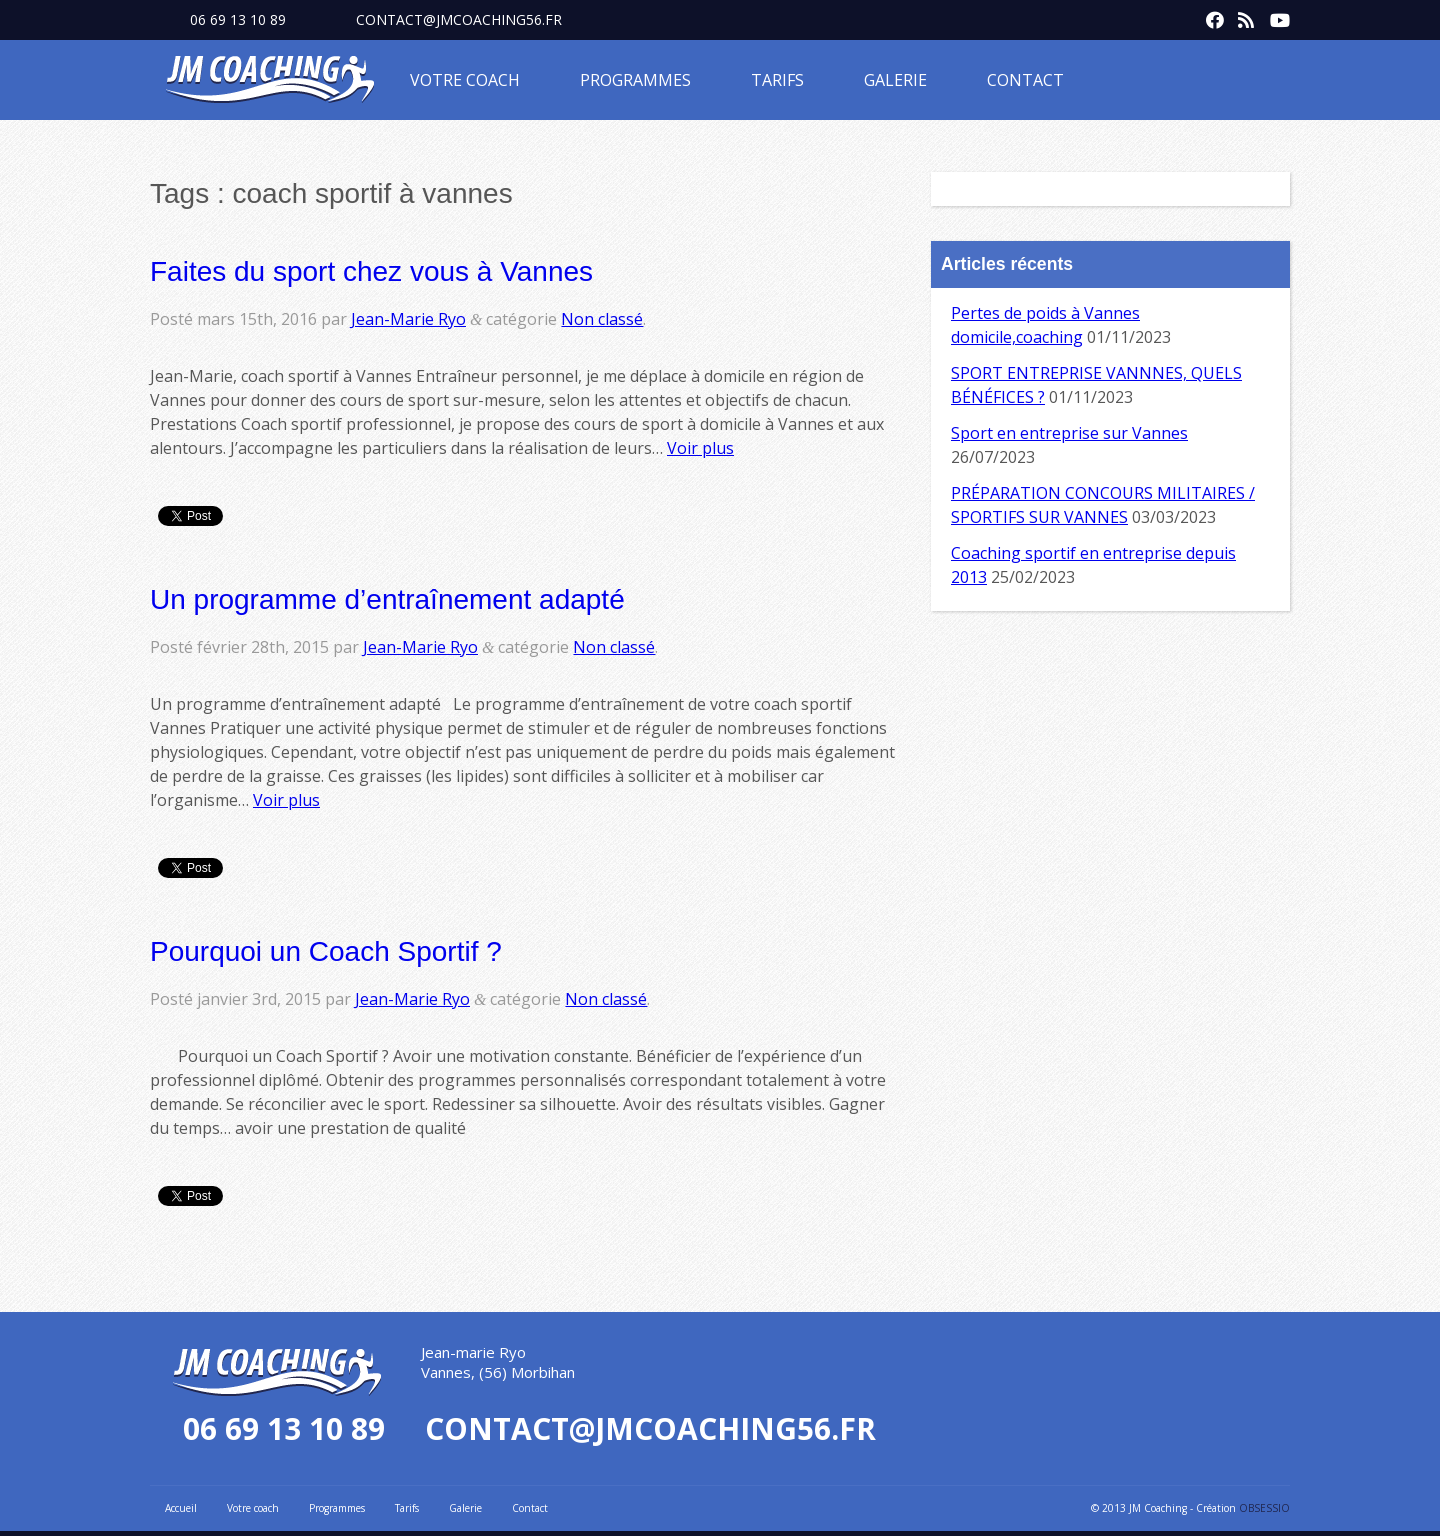 The width and height of the screenshot is (1440, 1536). Describe the element at coordinates (326, 951) in the screenshot. I see `Pourquoi un Coach Sportif ?` at that location.